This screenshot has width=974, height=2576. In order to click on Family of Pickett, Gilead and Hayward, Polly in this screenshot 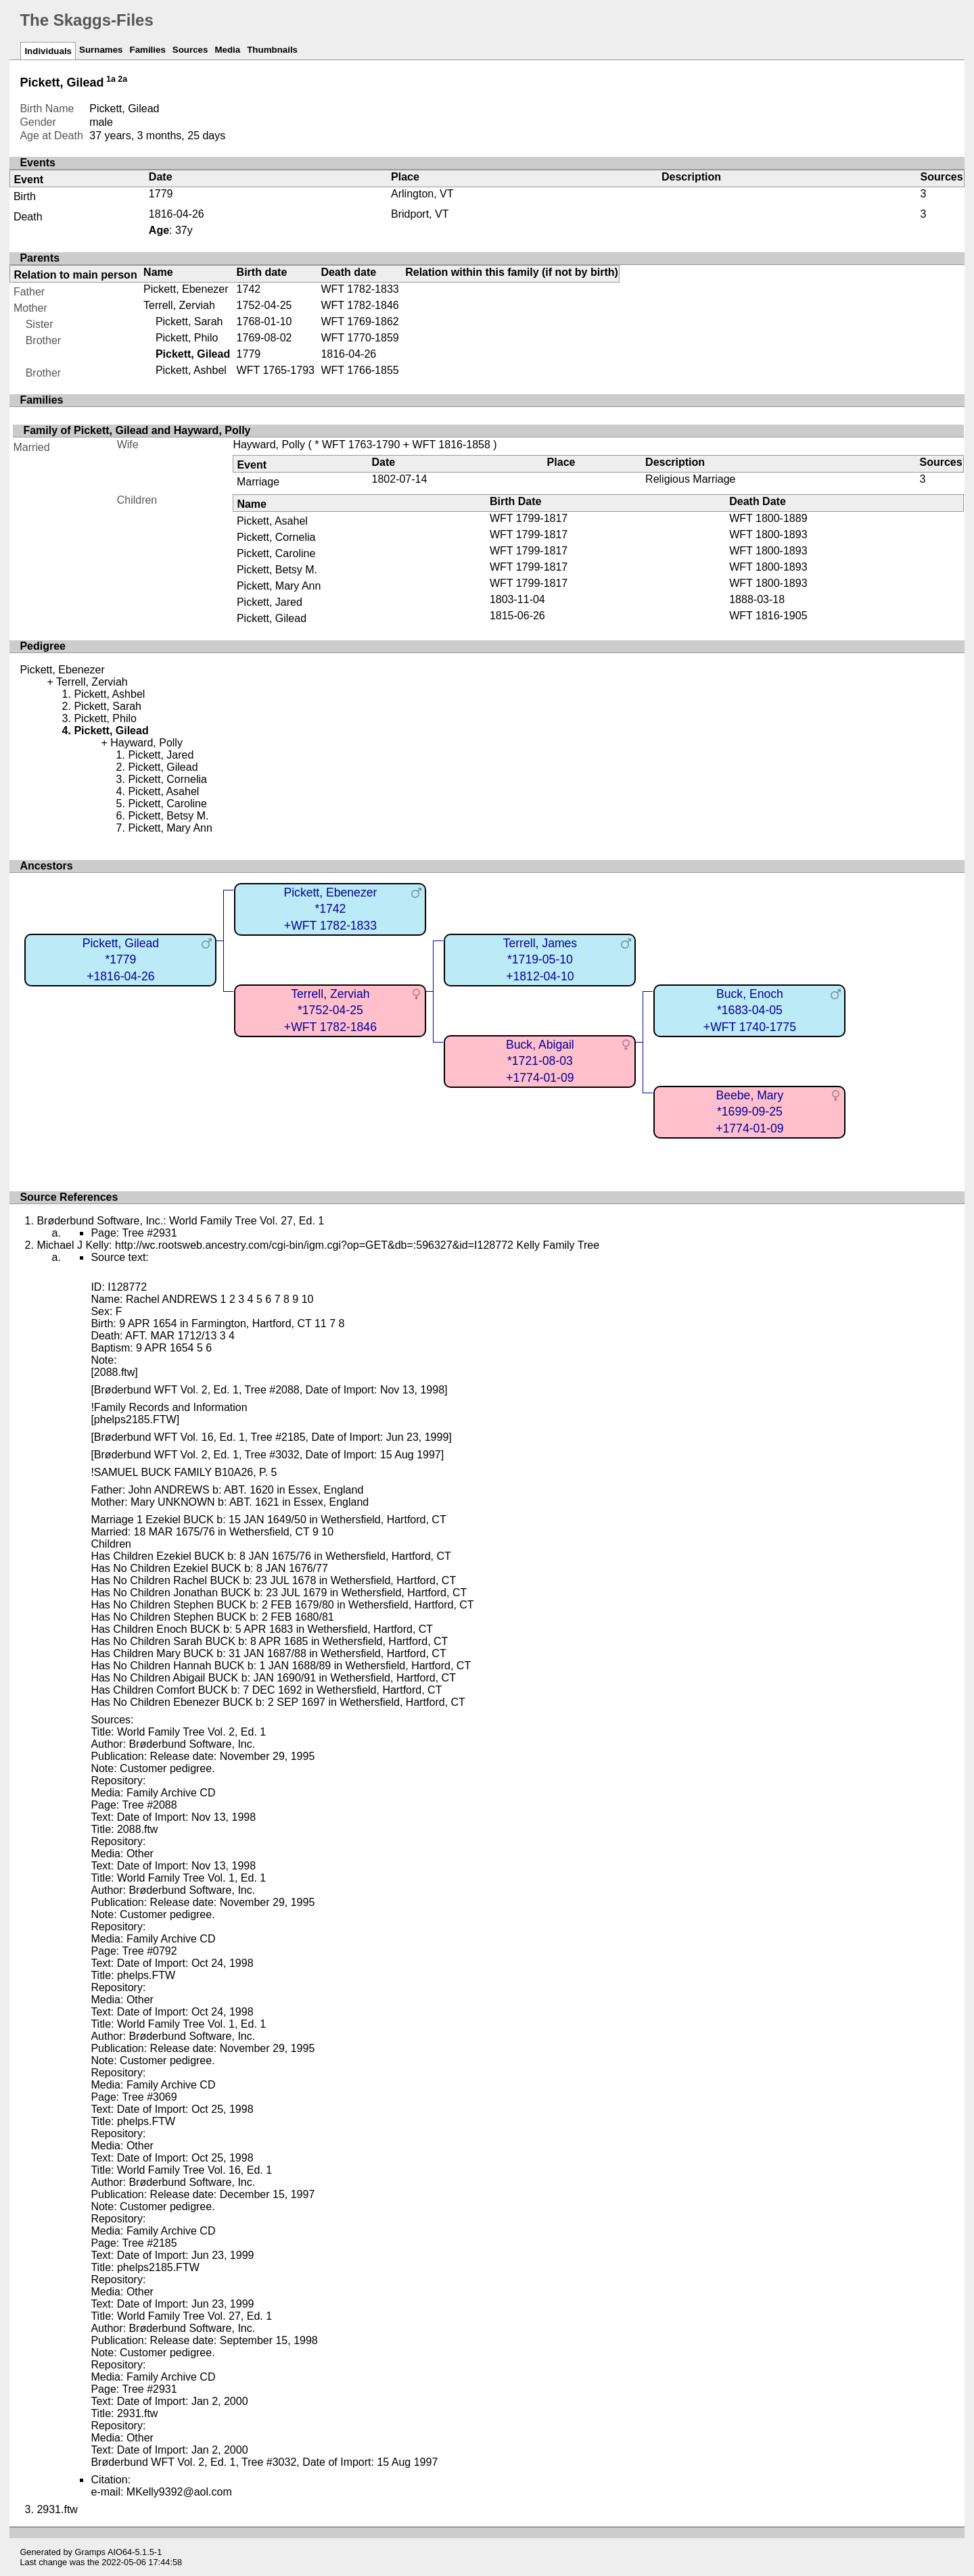, I will do `click(136, 430)`.